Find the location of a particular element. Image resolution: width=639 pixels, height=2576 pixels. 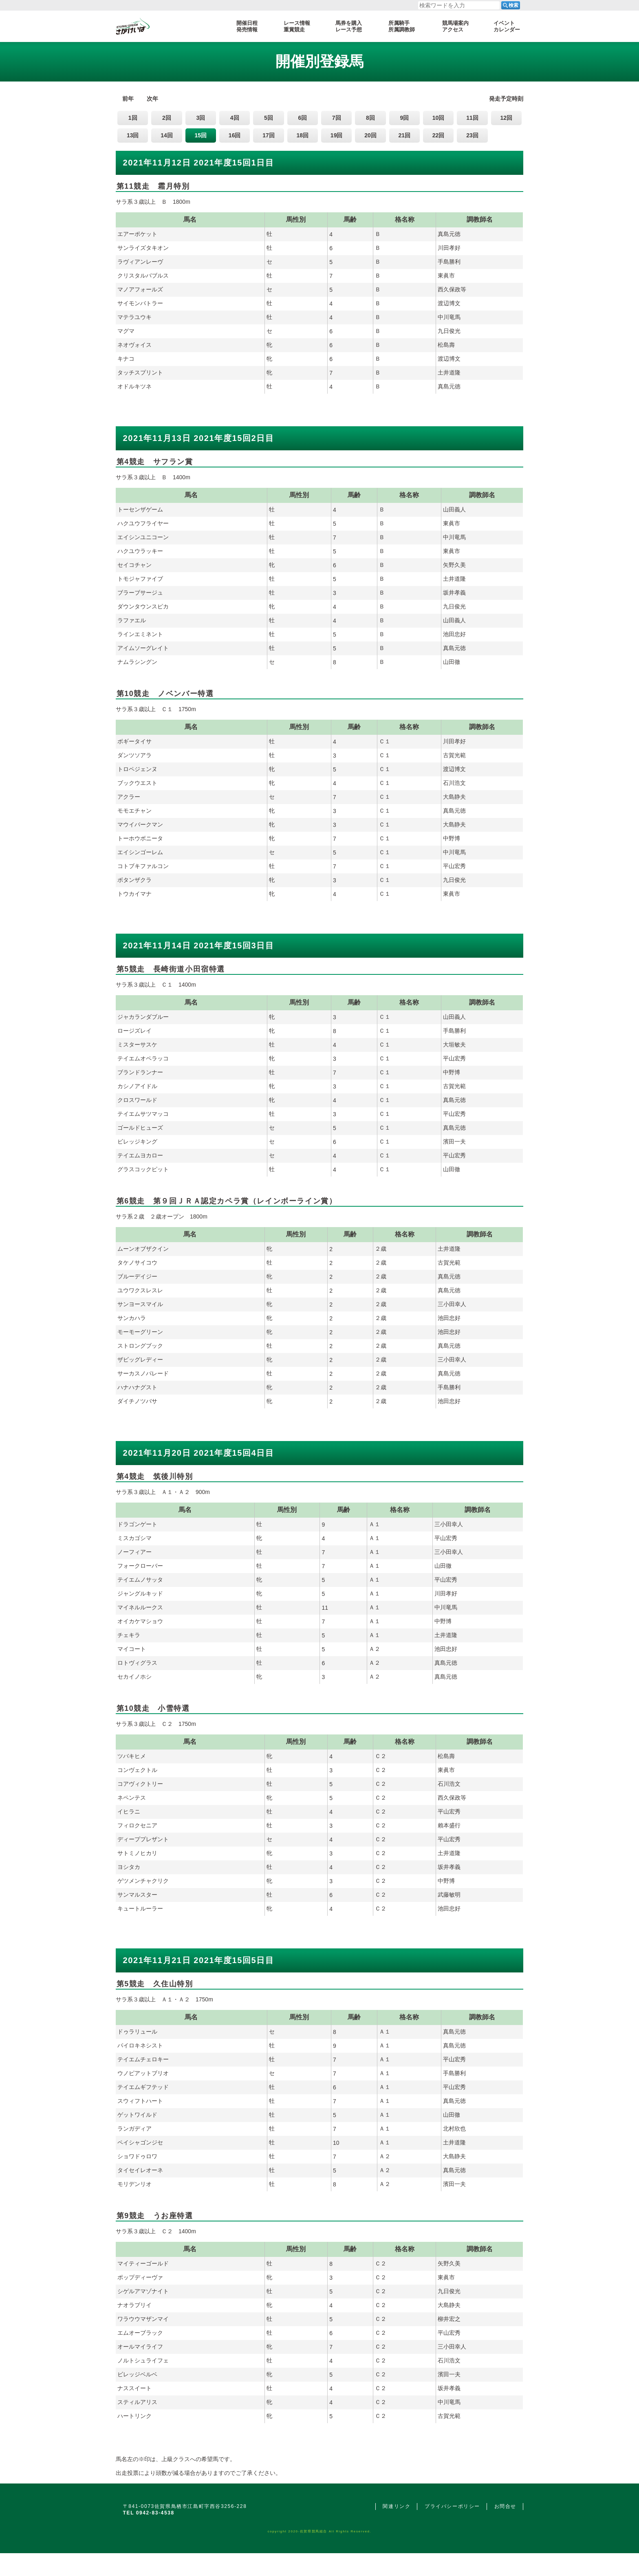

16回 is located at coordinates (235, 135).